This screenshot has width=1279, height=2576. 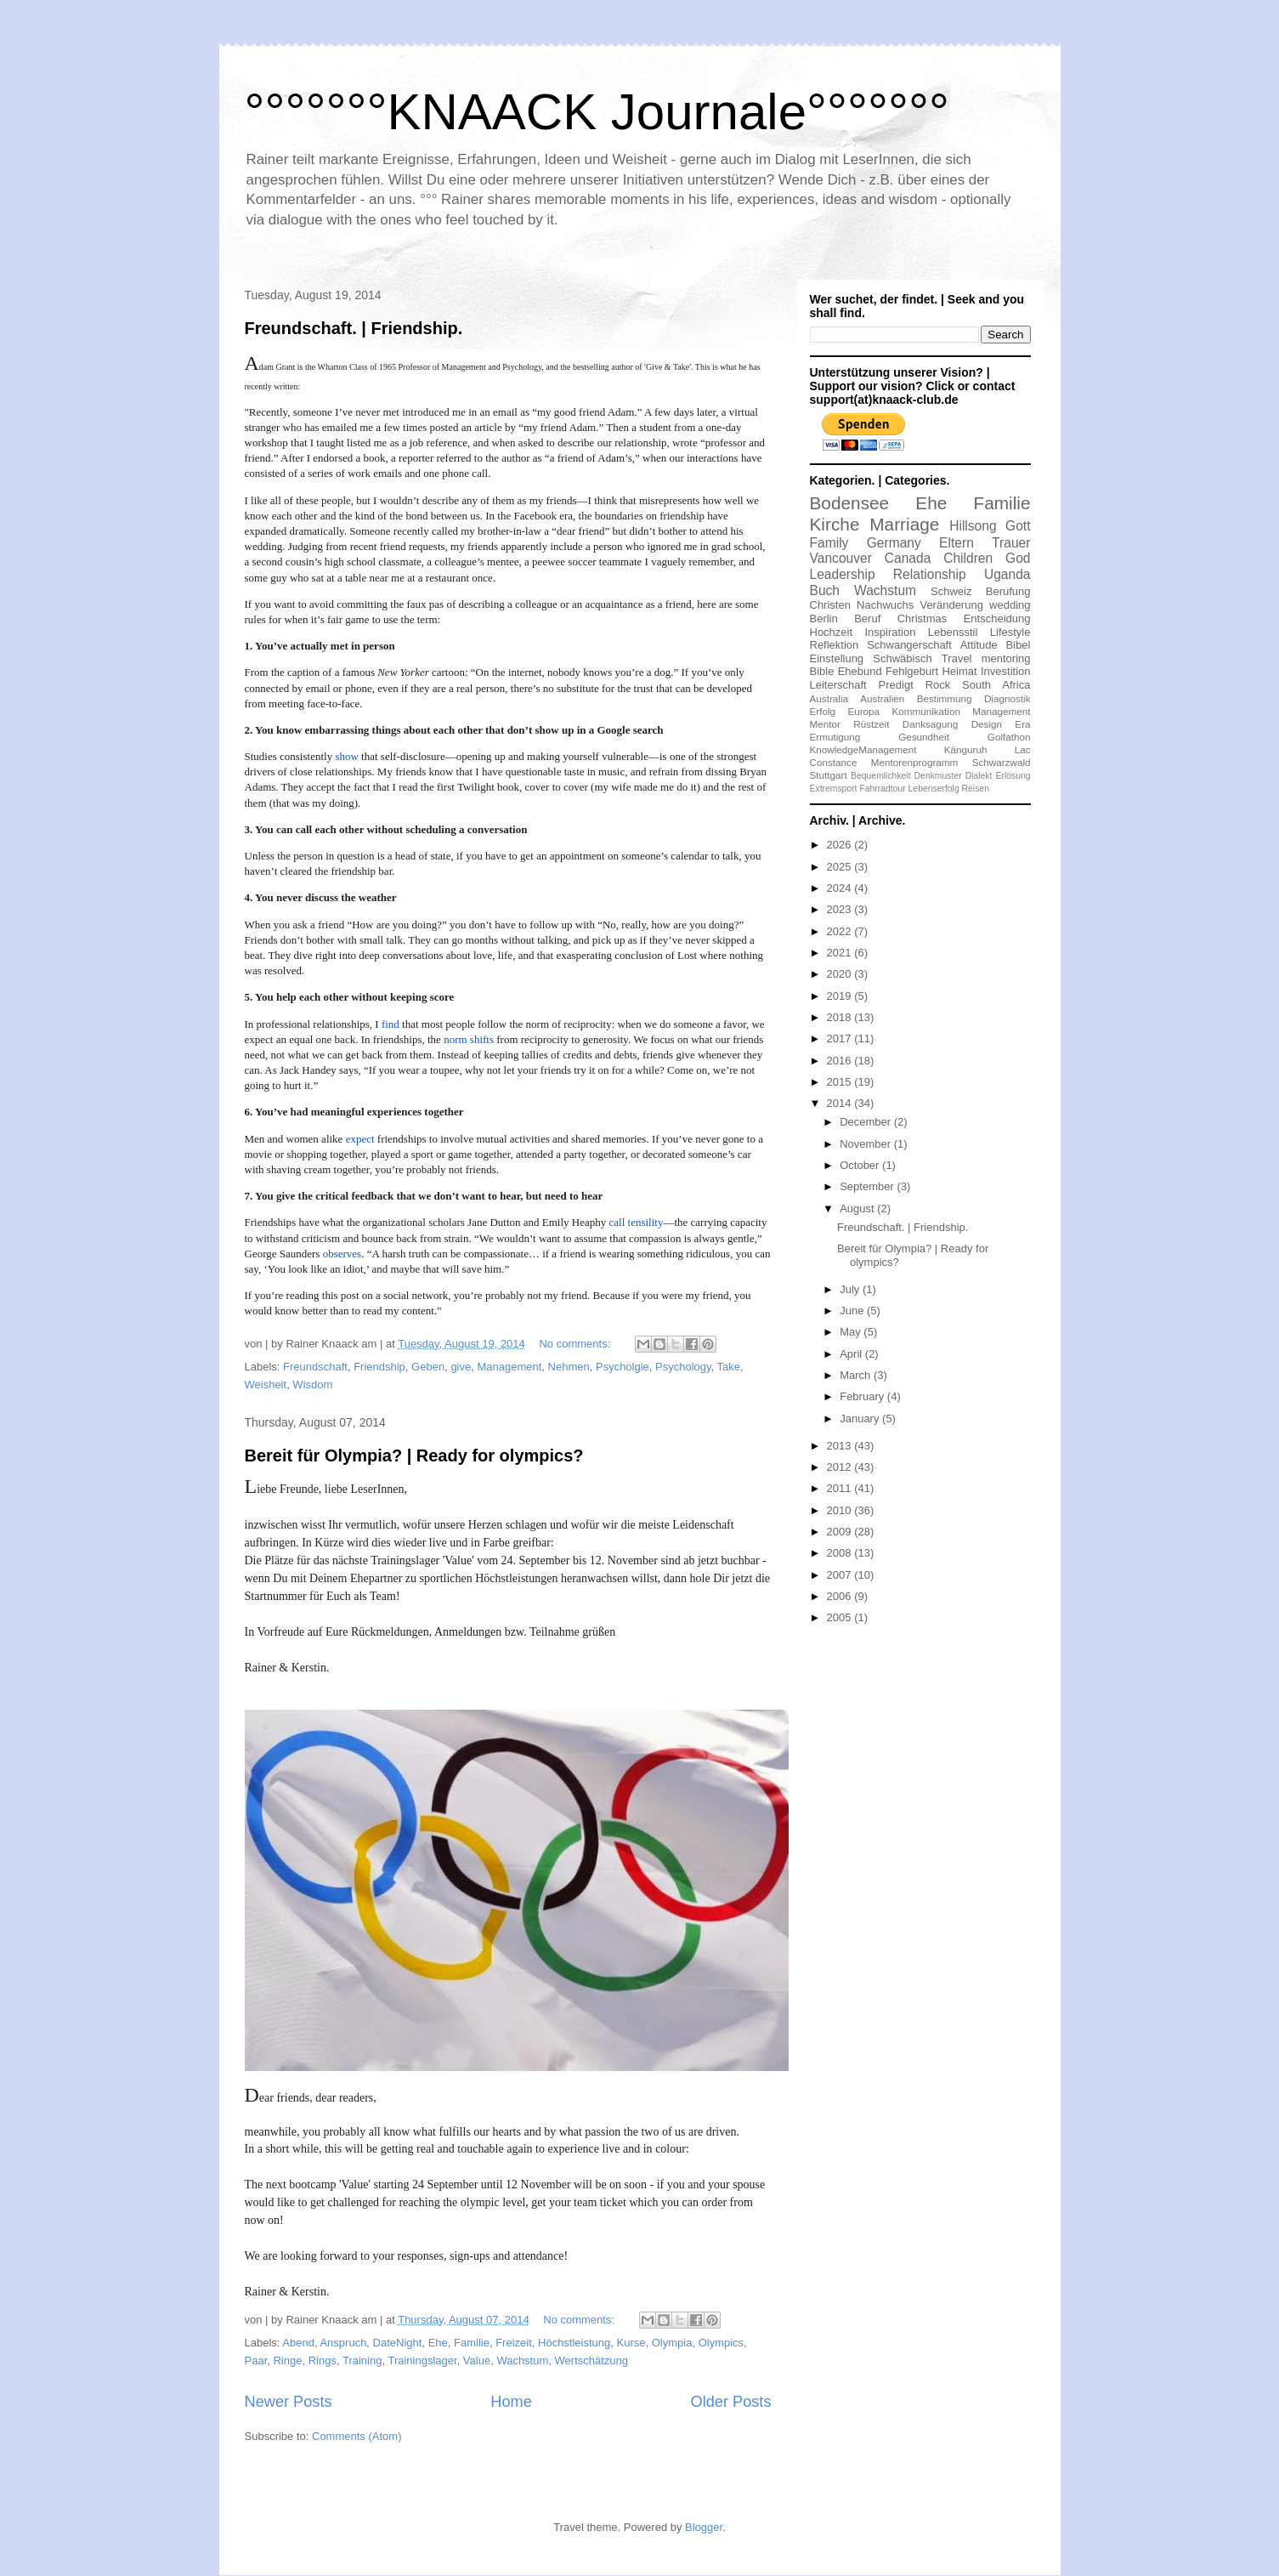 I want to click on April, so click(x=852, y=1354).